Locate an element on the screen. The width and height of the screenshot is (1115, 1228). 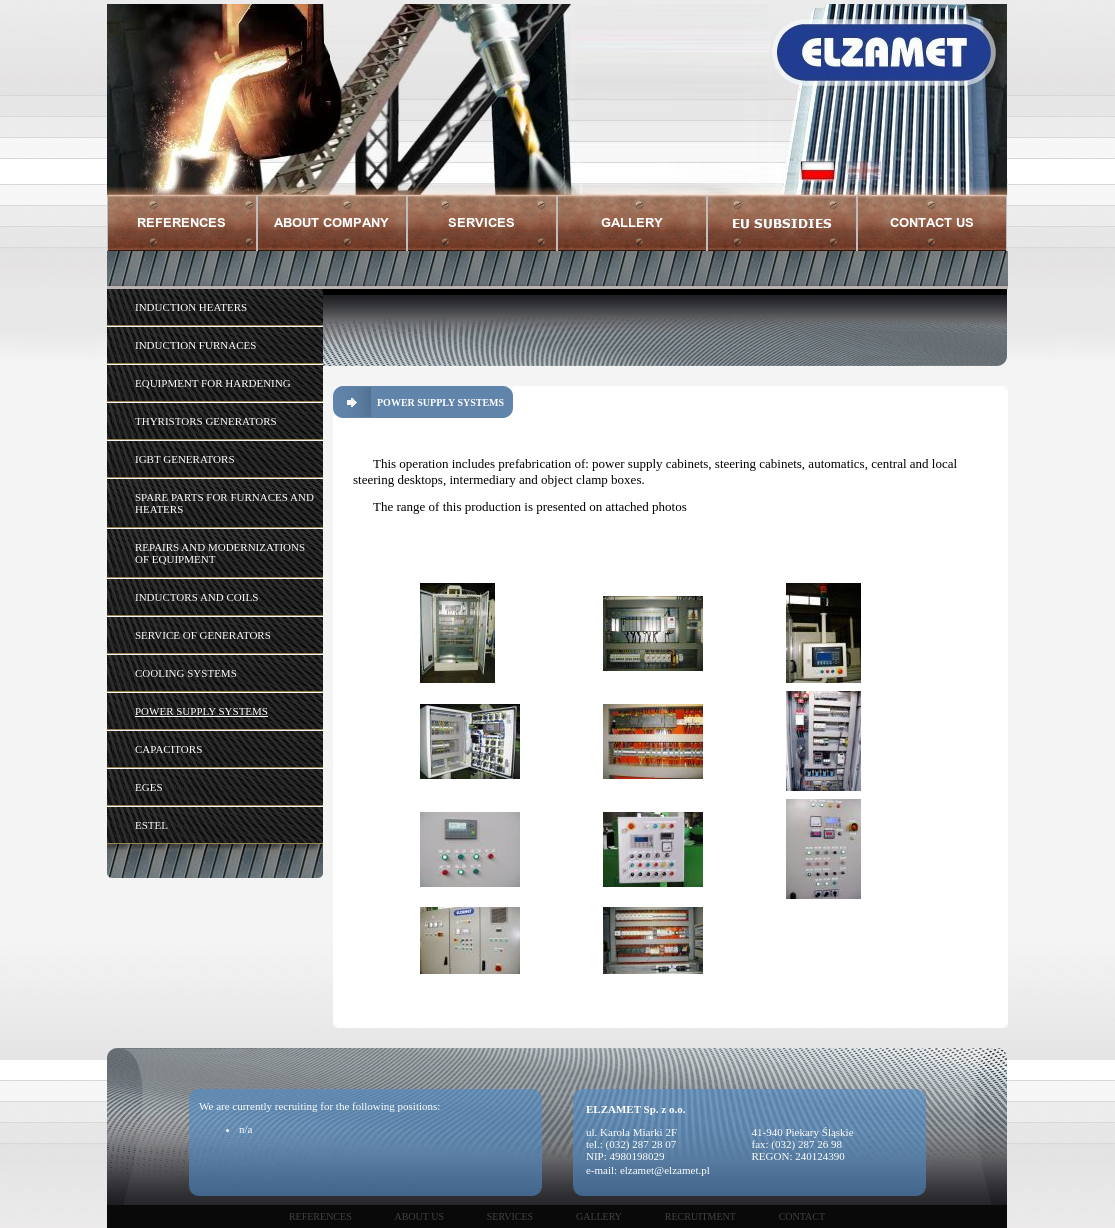
ESTEL is located at coordinates (151, 825).